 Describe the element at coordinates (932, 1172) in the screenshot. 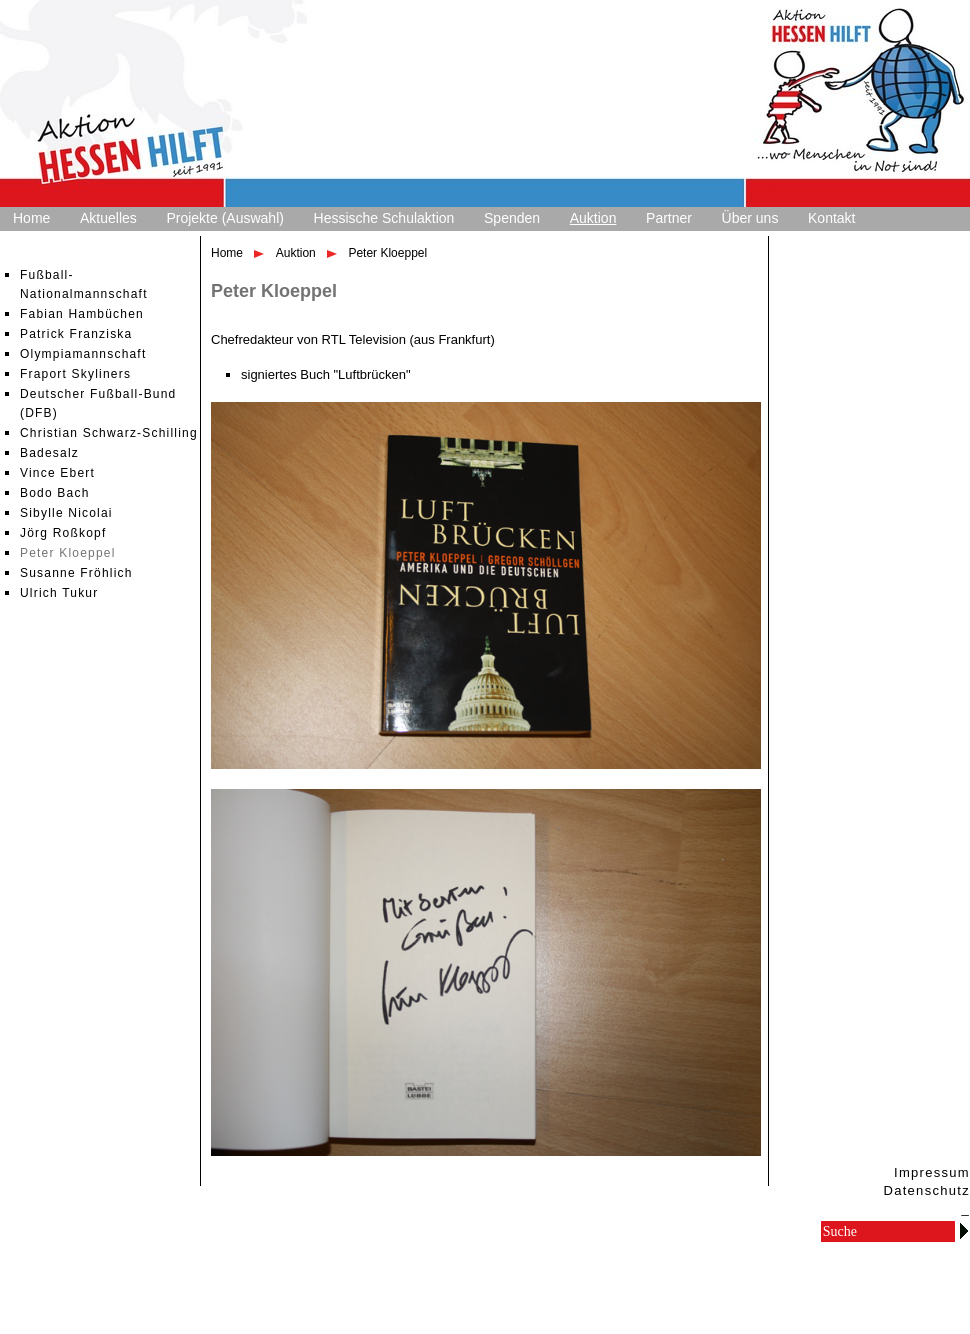

I see `Impressum` at that location.